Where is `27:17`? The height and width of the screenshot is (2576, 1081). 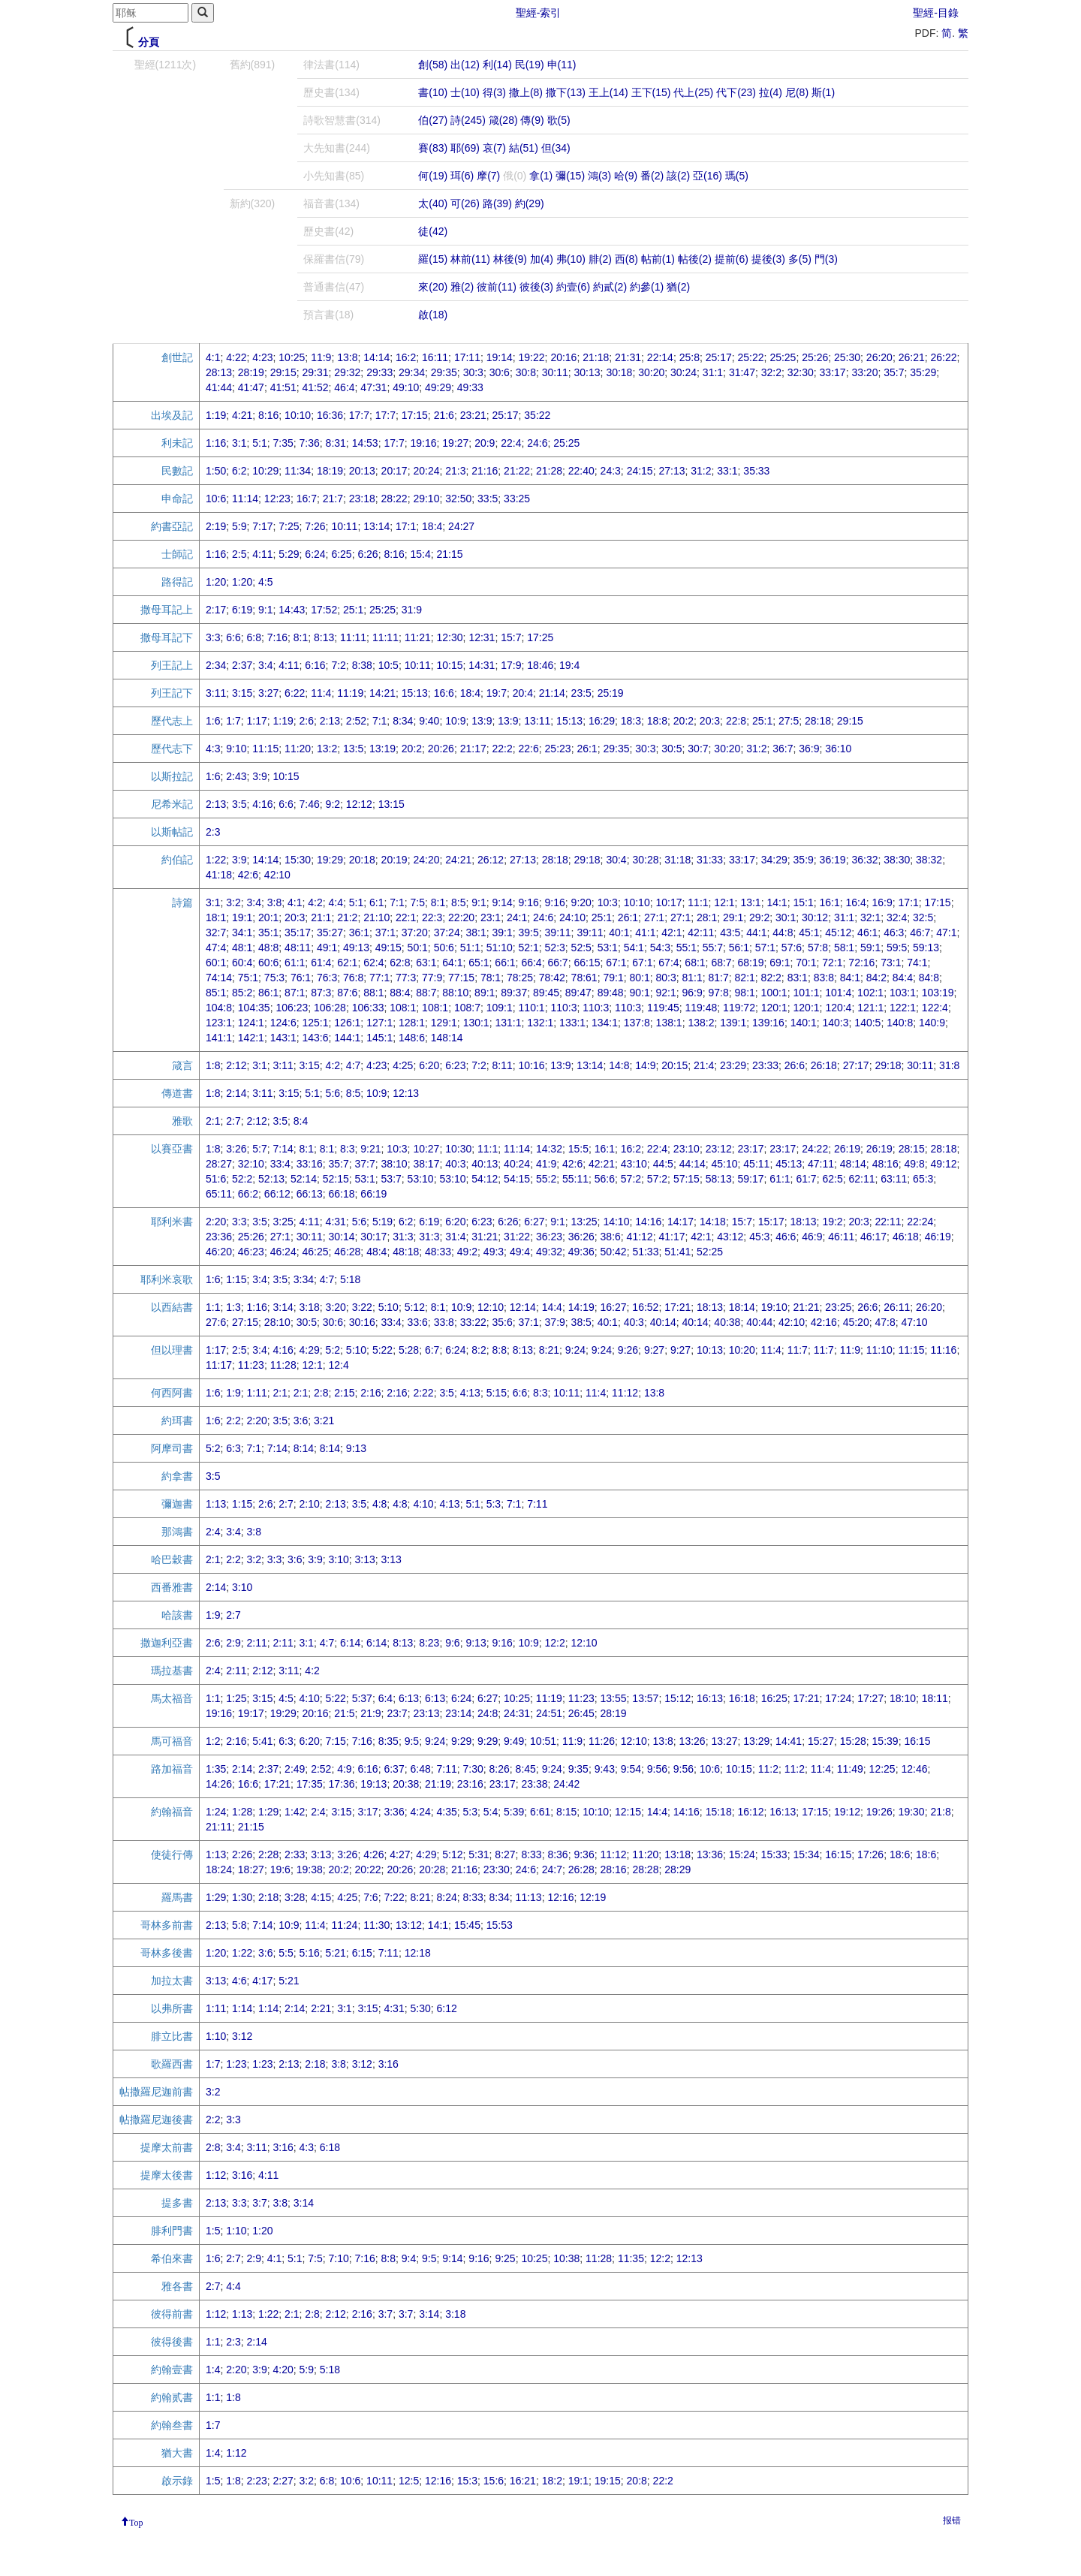
27:17 is located at coordinates (856, 1065).